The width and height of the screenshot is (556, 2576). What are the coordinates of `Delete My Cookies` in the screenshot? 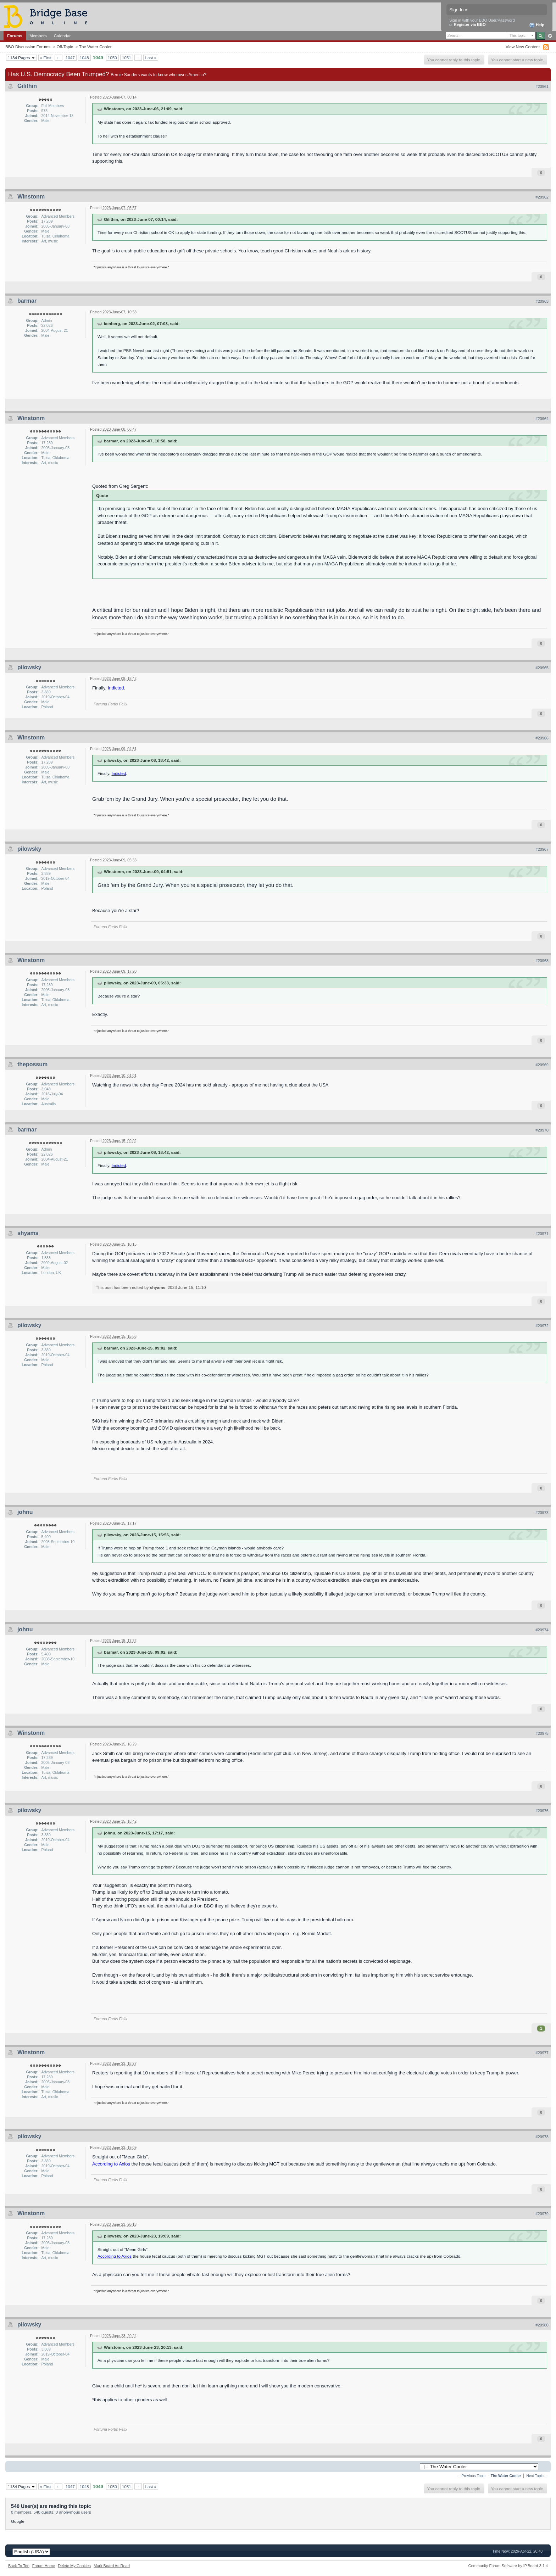 It's located at (74, 2566).